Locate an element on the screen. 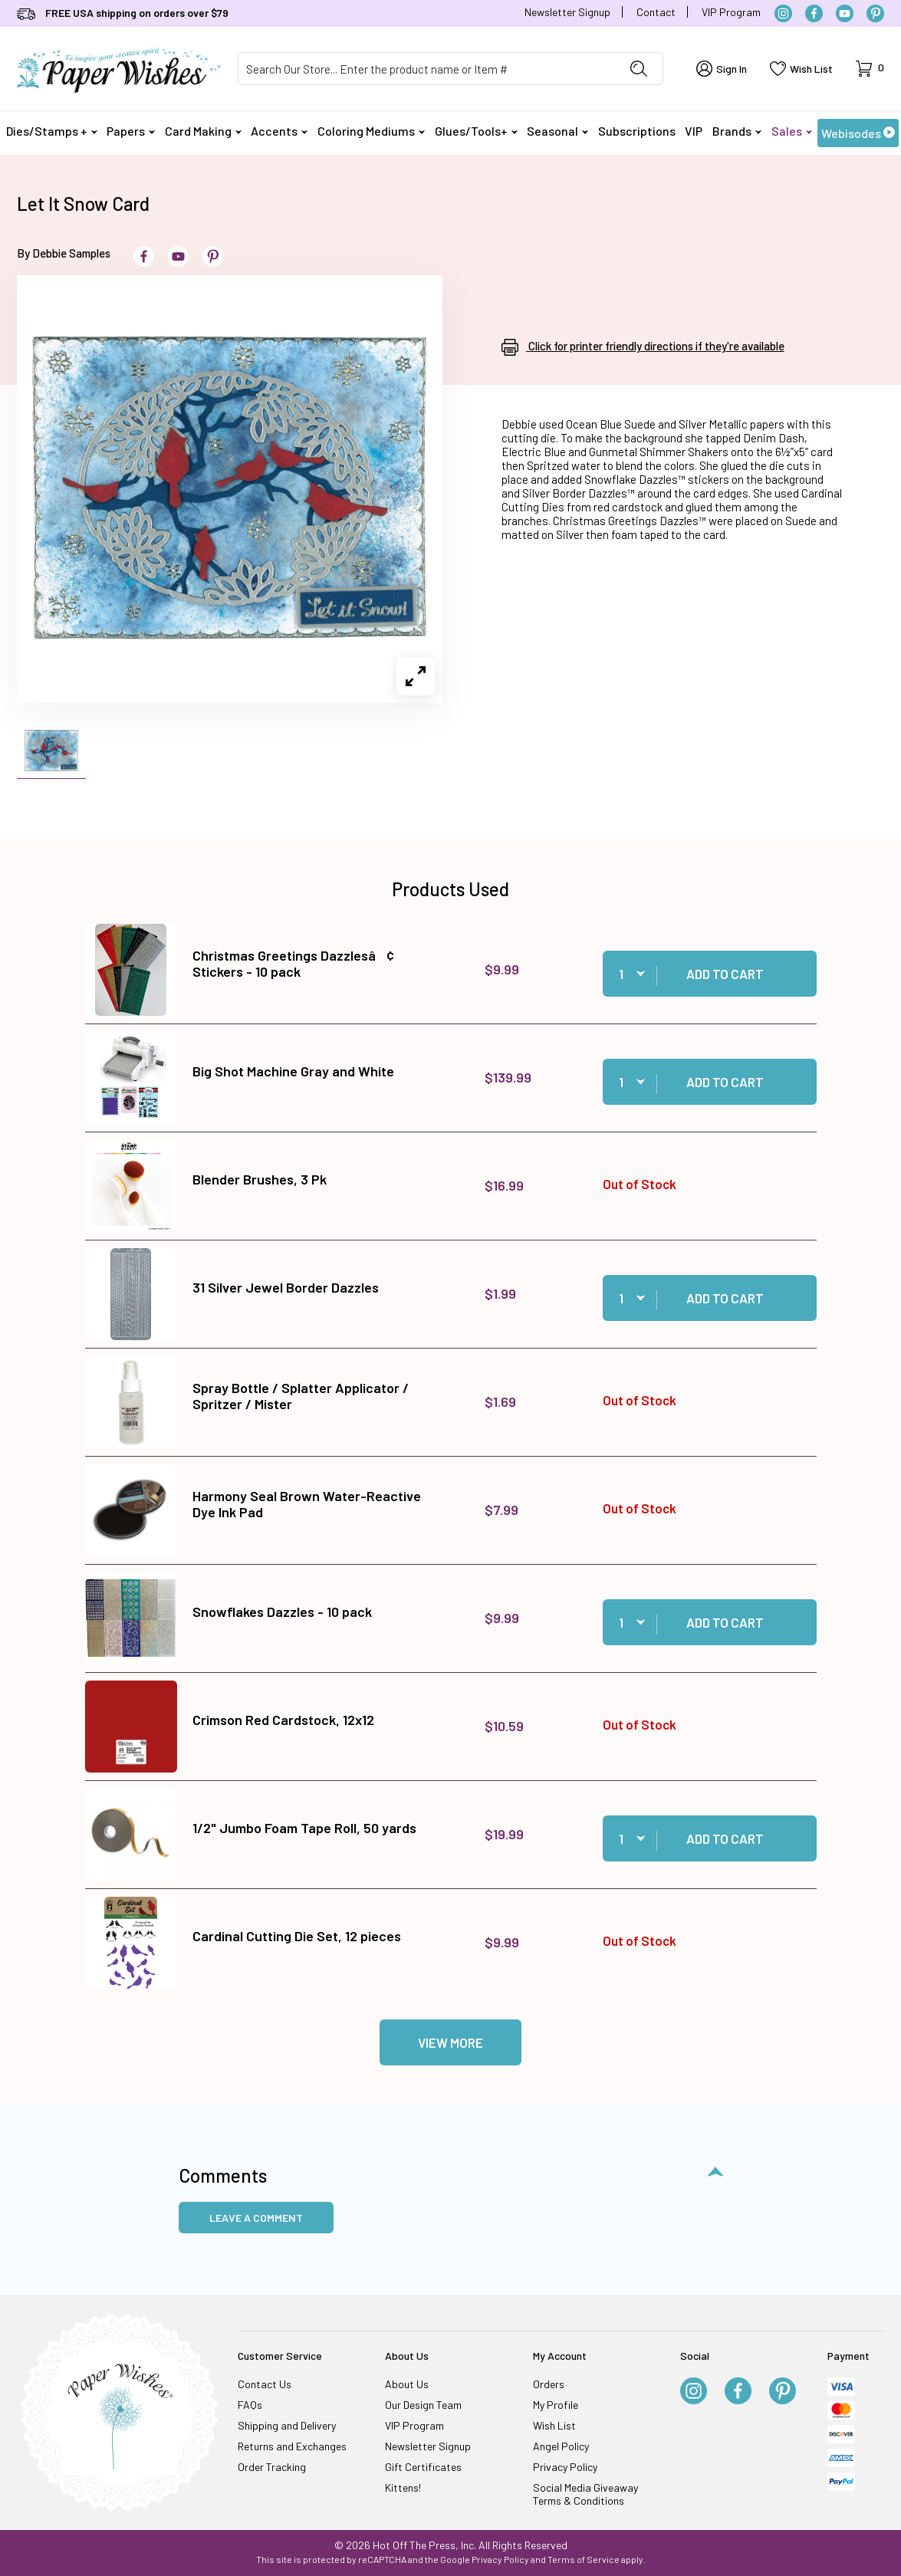 This screenshot has height=2576, width=901. FAQs is located at coordinates (250, 2404).